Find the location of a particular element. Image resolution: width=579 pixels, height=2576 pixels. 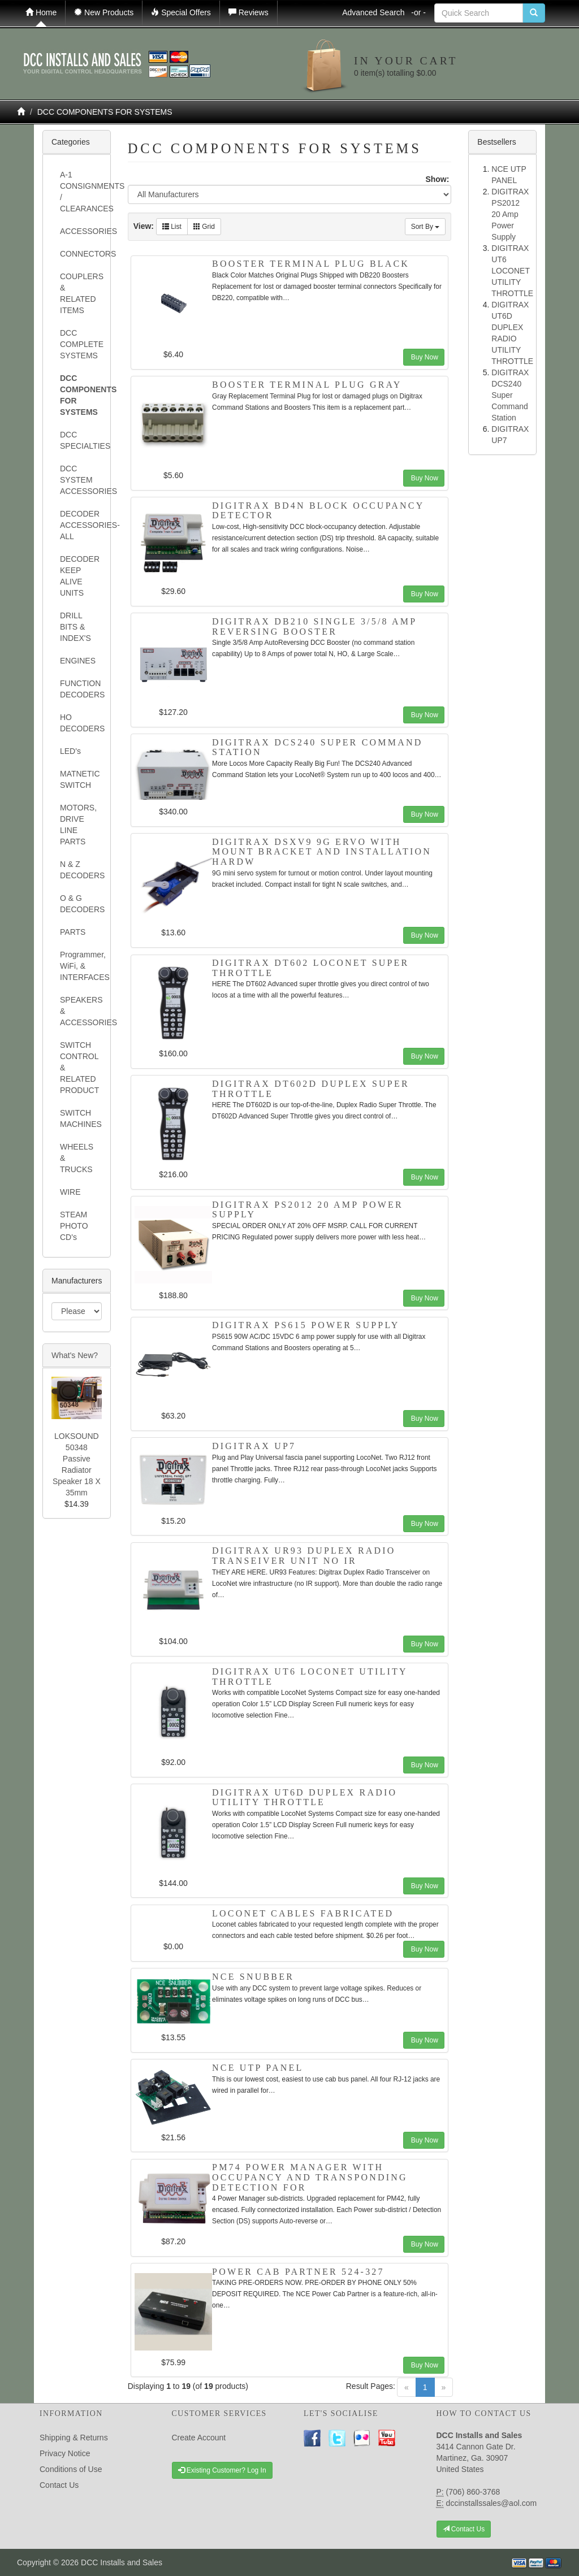

DCC SYSTEM ACCESSORIES is located at coordinates (81, 480).